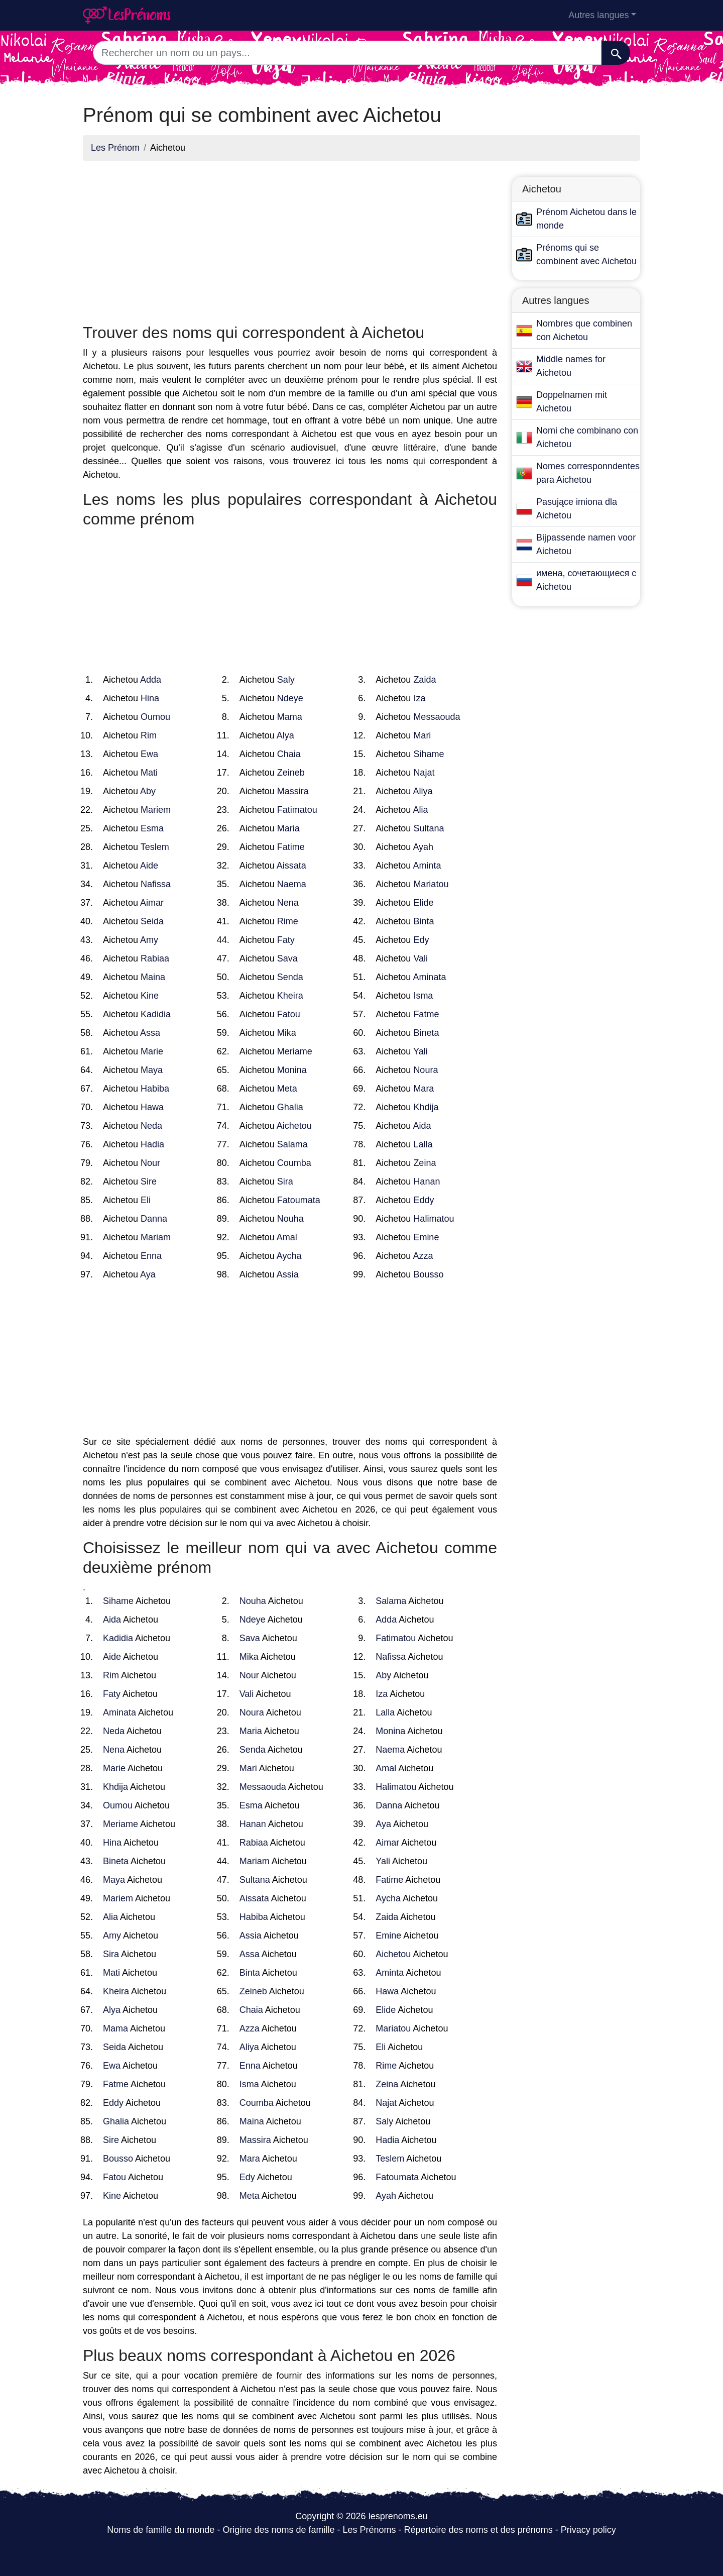  Describe the element at coordinates (285, 735) in the screenshot. I see `Alya` at that location.